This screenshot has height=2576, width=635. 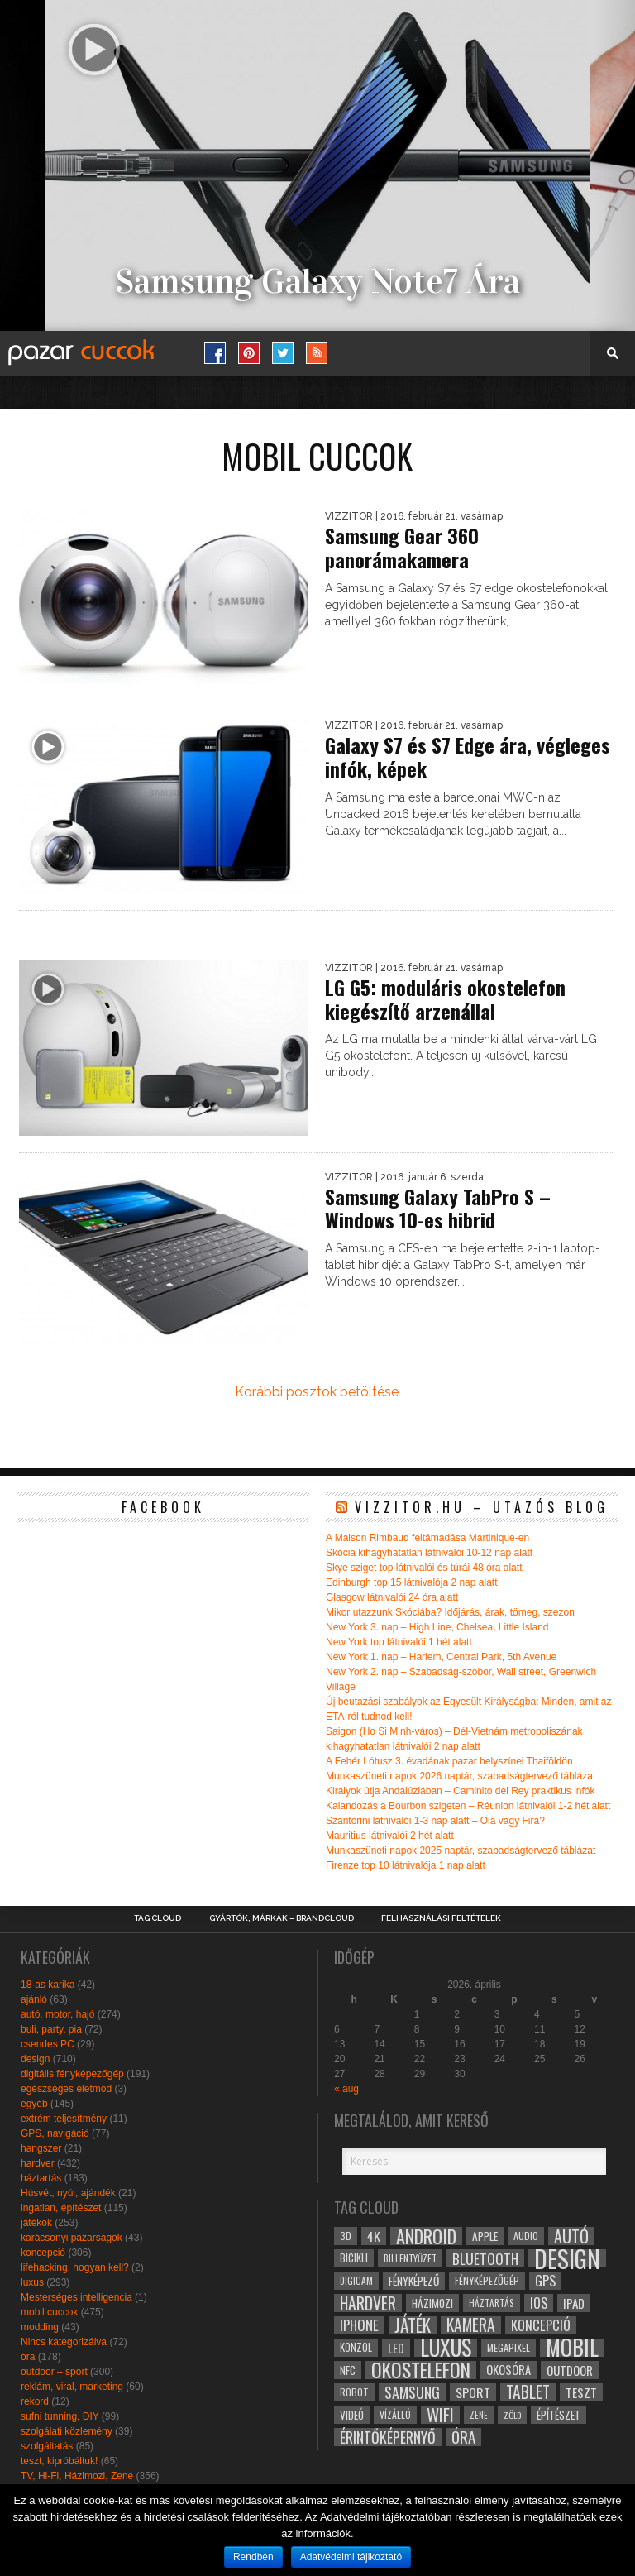 I want to click on Edinburgh top 15 látnivalója 2 nap alatt, so click(x=412, y=1582).